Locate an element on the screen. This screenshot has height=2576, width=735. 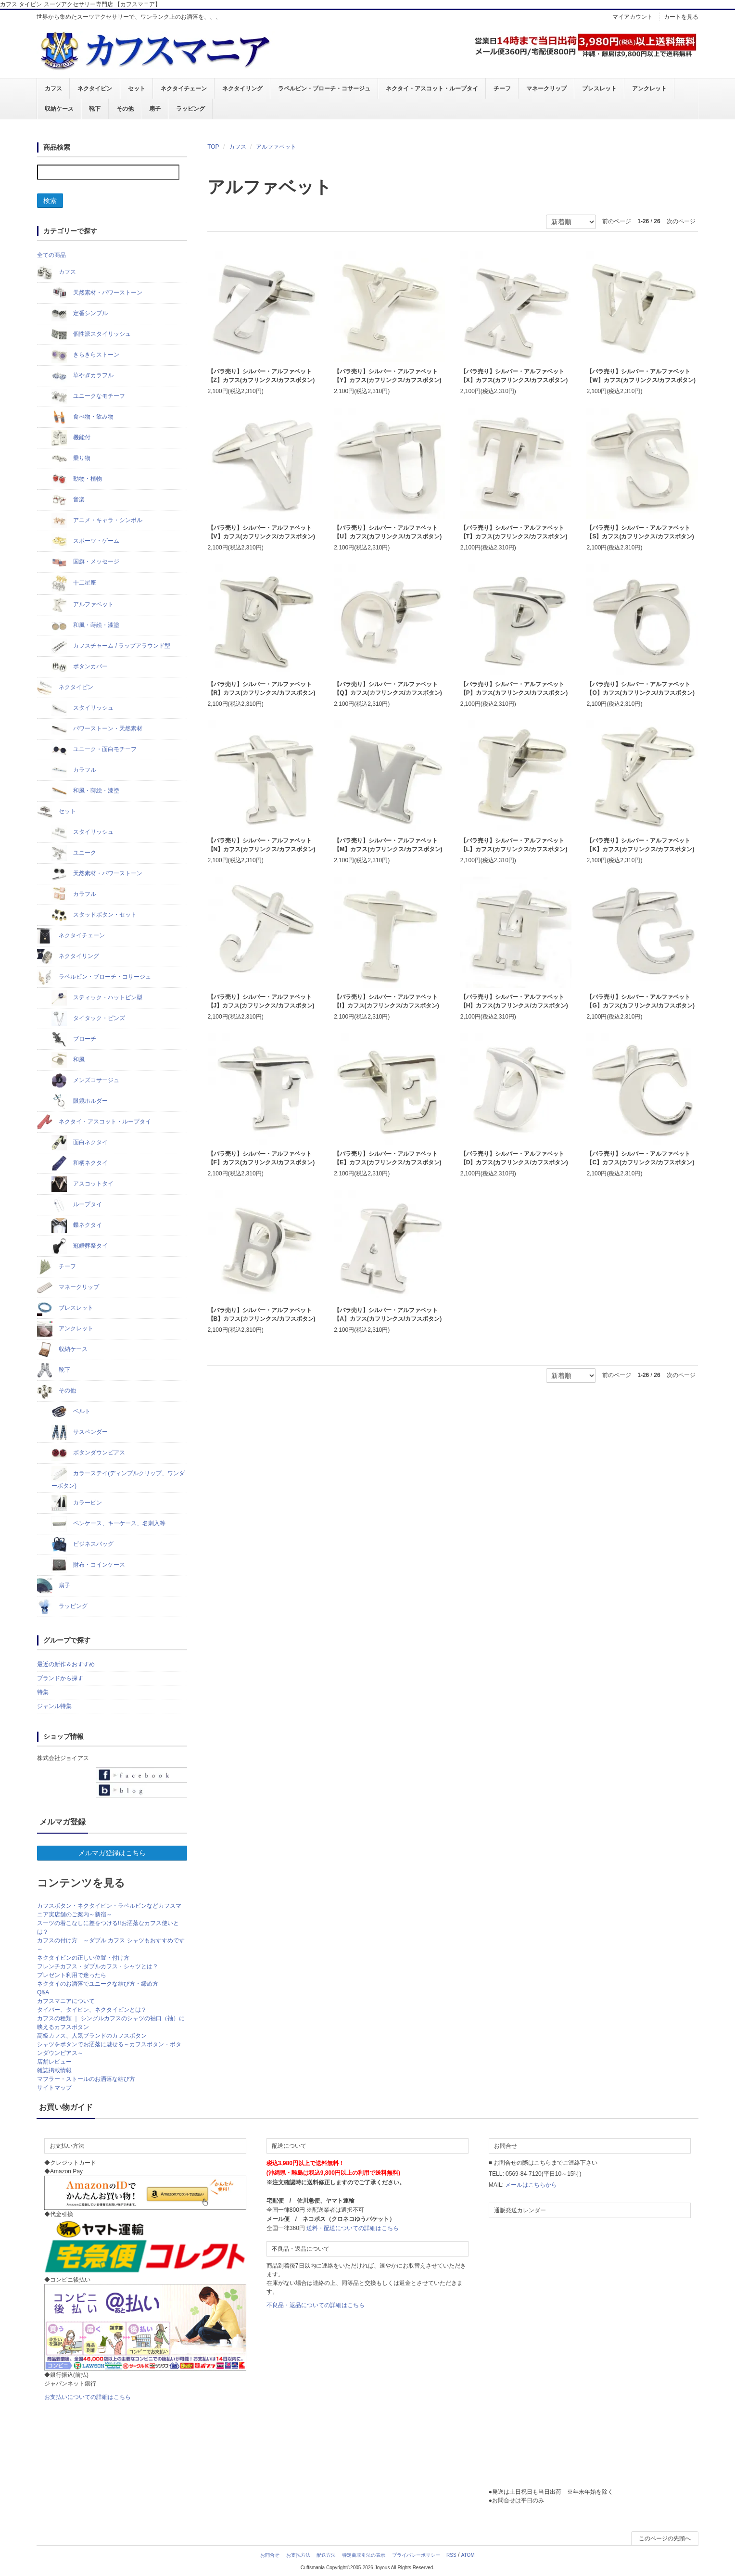
カラフル is located at coordinates (73, 770).